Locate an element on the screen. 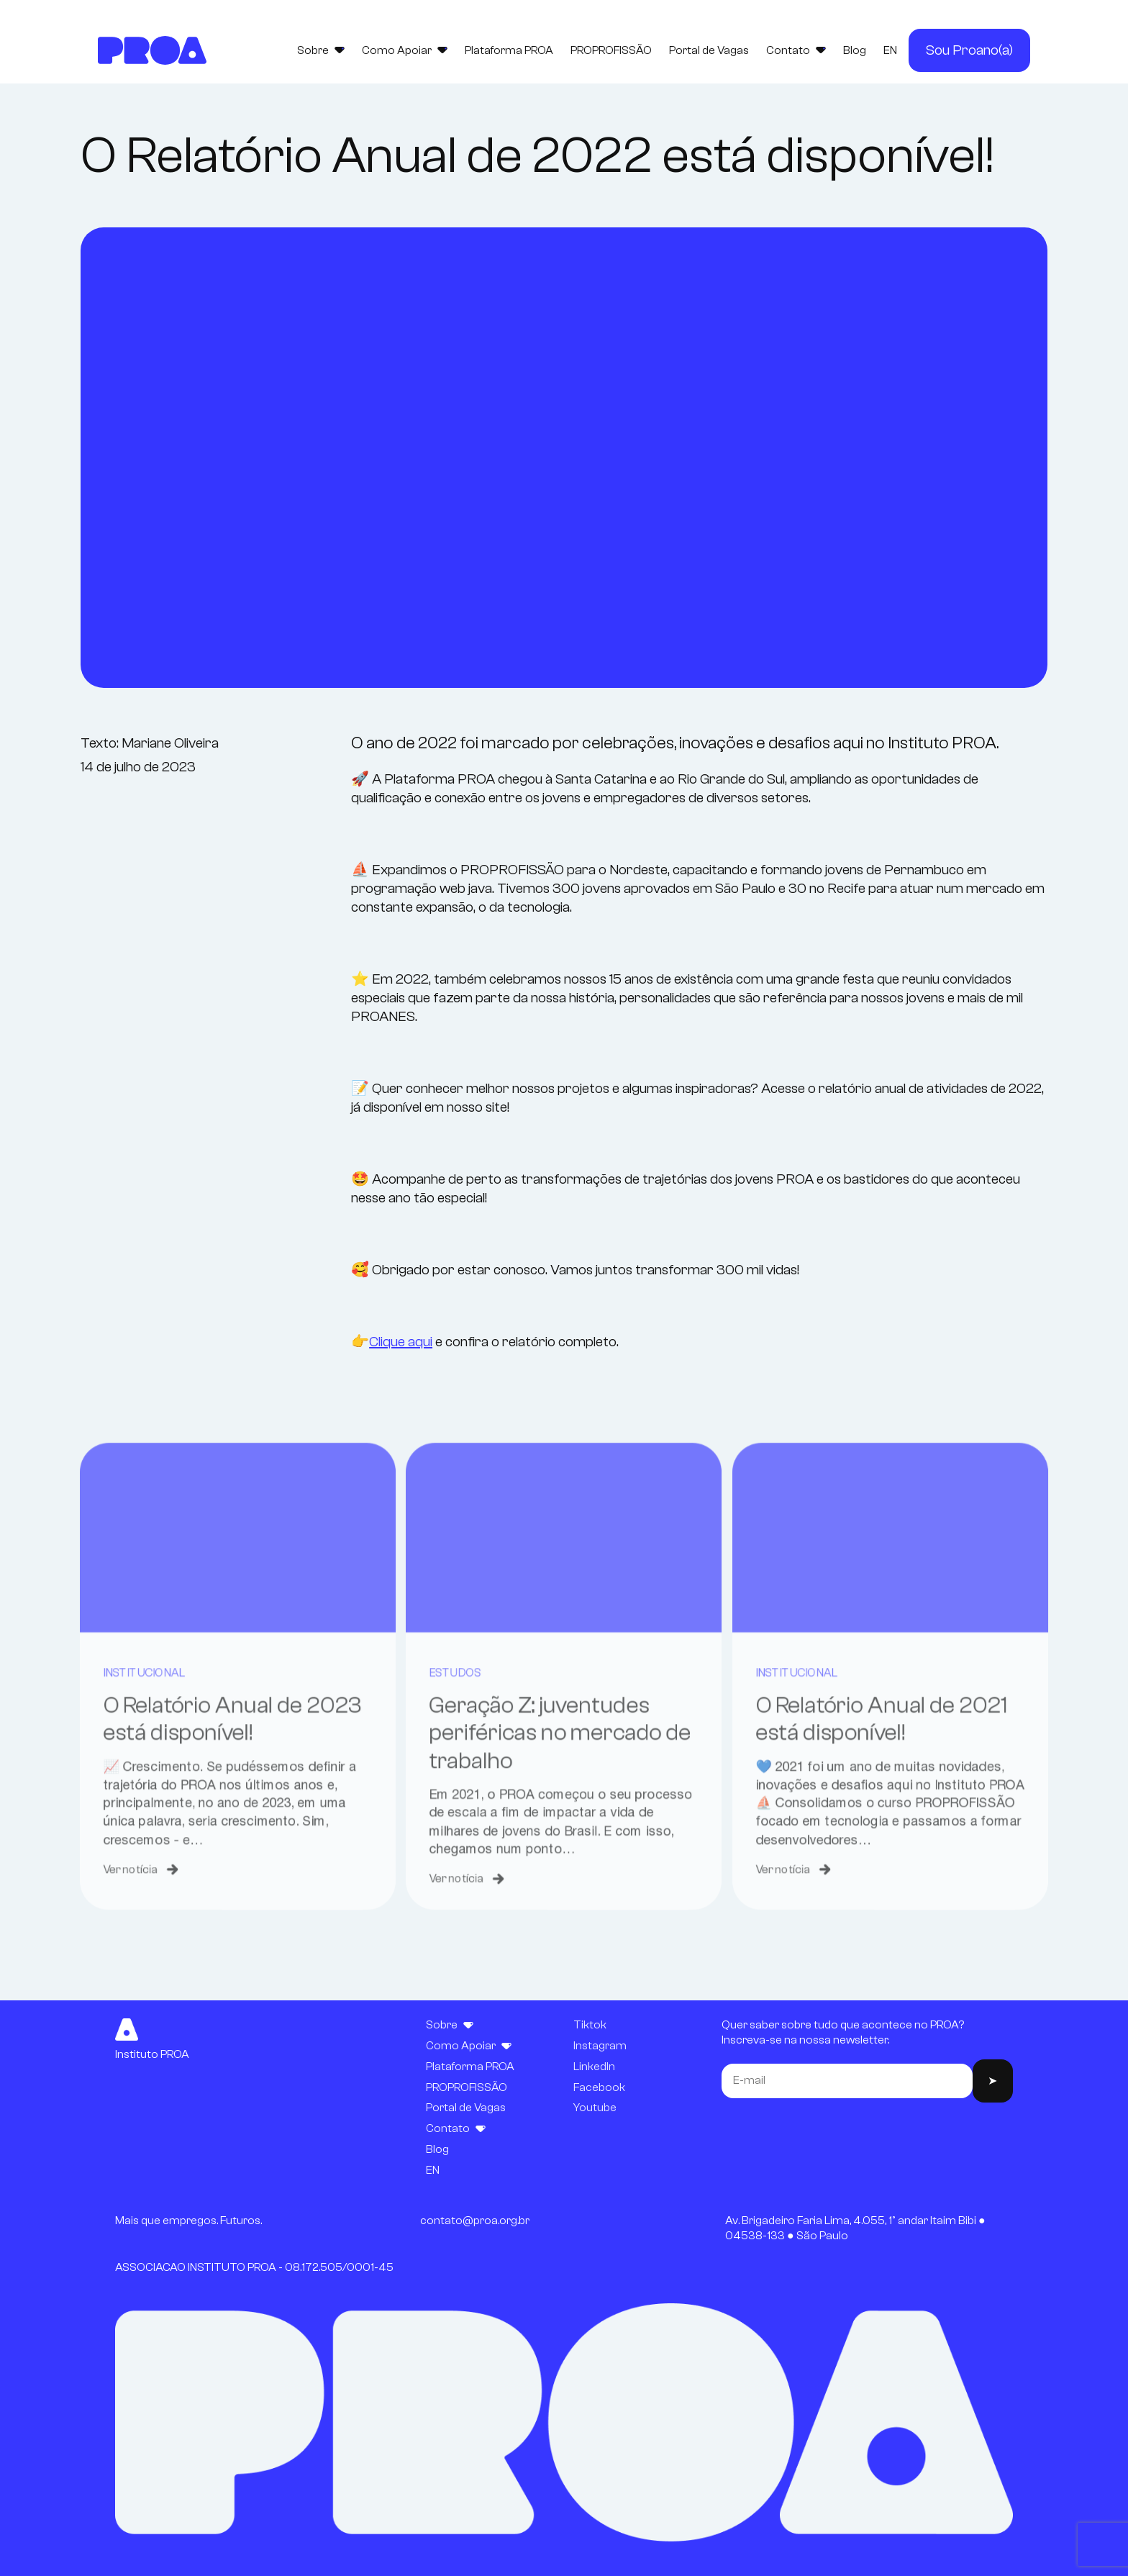  Plataforma PROA is located at coordinates (509, 50).